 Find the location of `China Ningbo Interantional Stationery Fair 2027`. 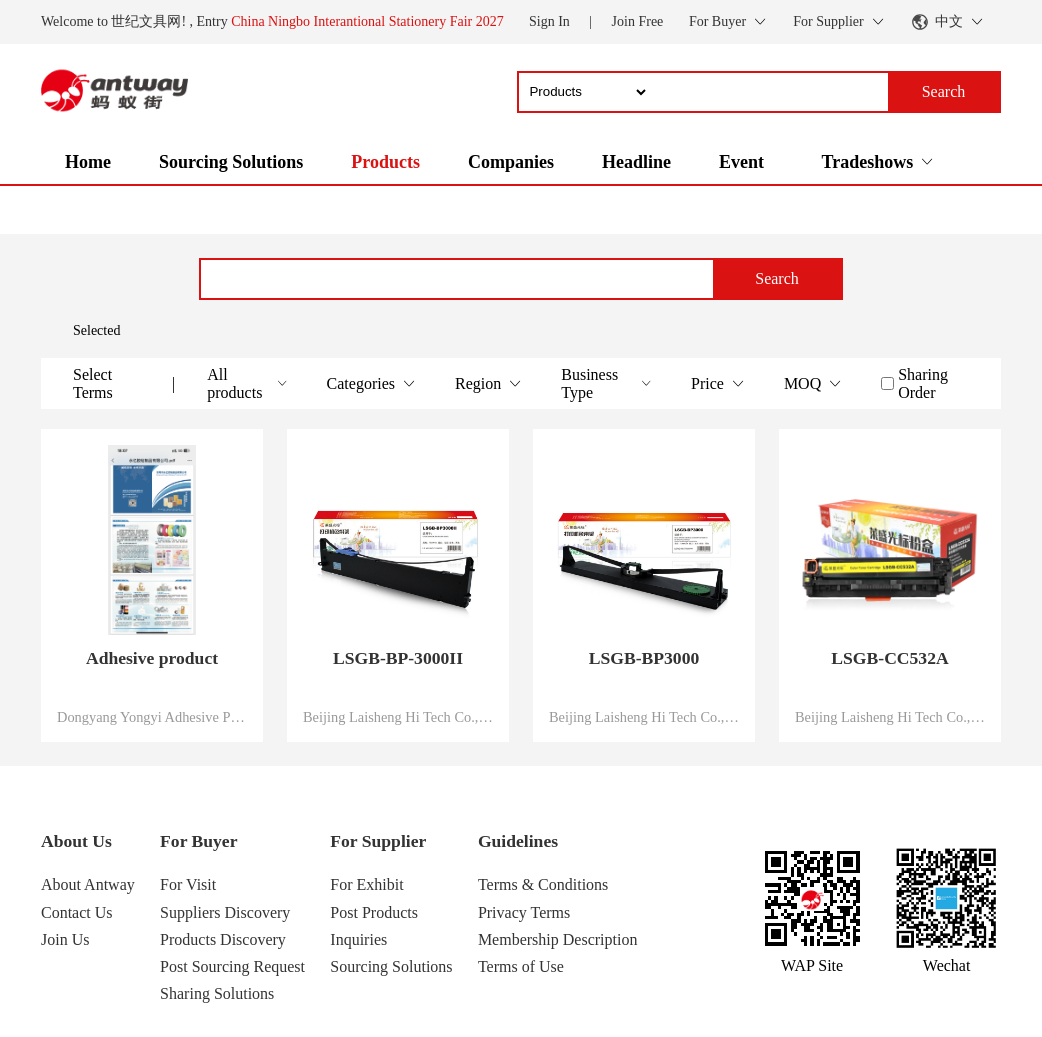

China Ningbo Interantional Stationery Fair 2027 is located at coordinates (367, 21).